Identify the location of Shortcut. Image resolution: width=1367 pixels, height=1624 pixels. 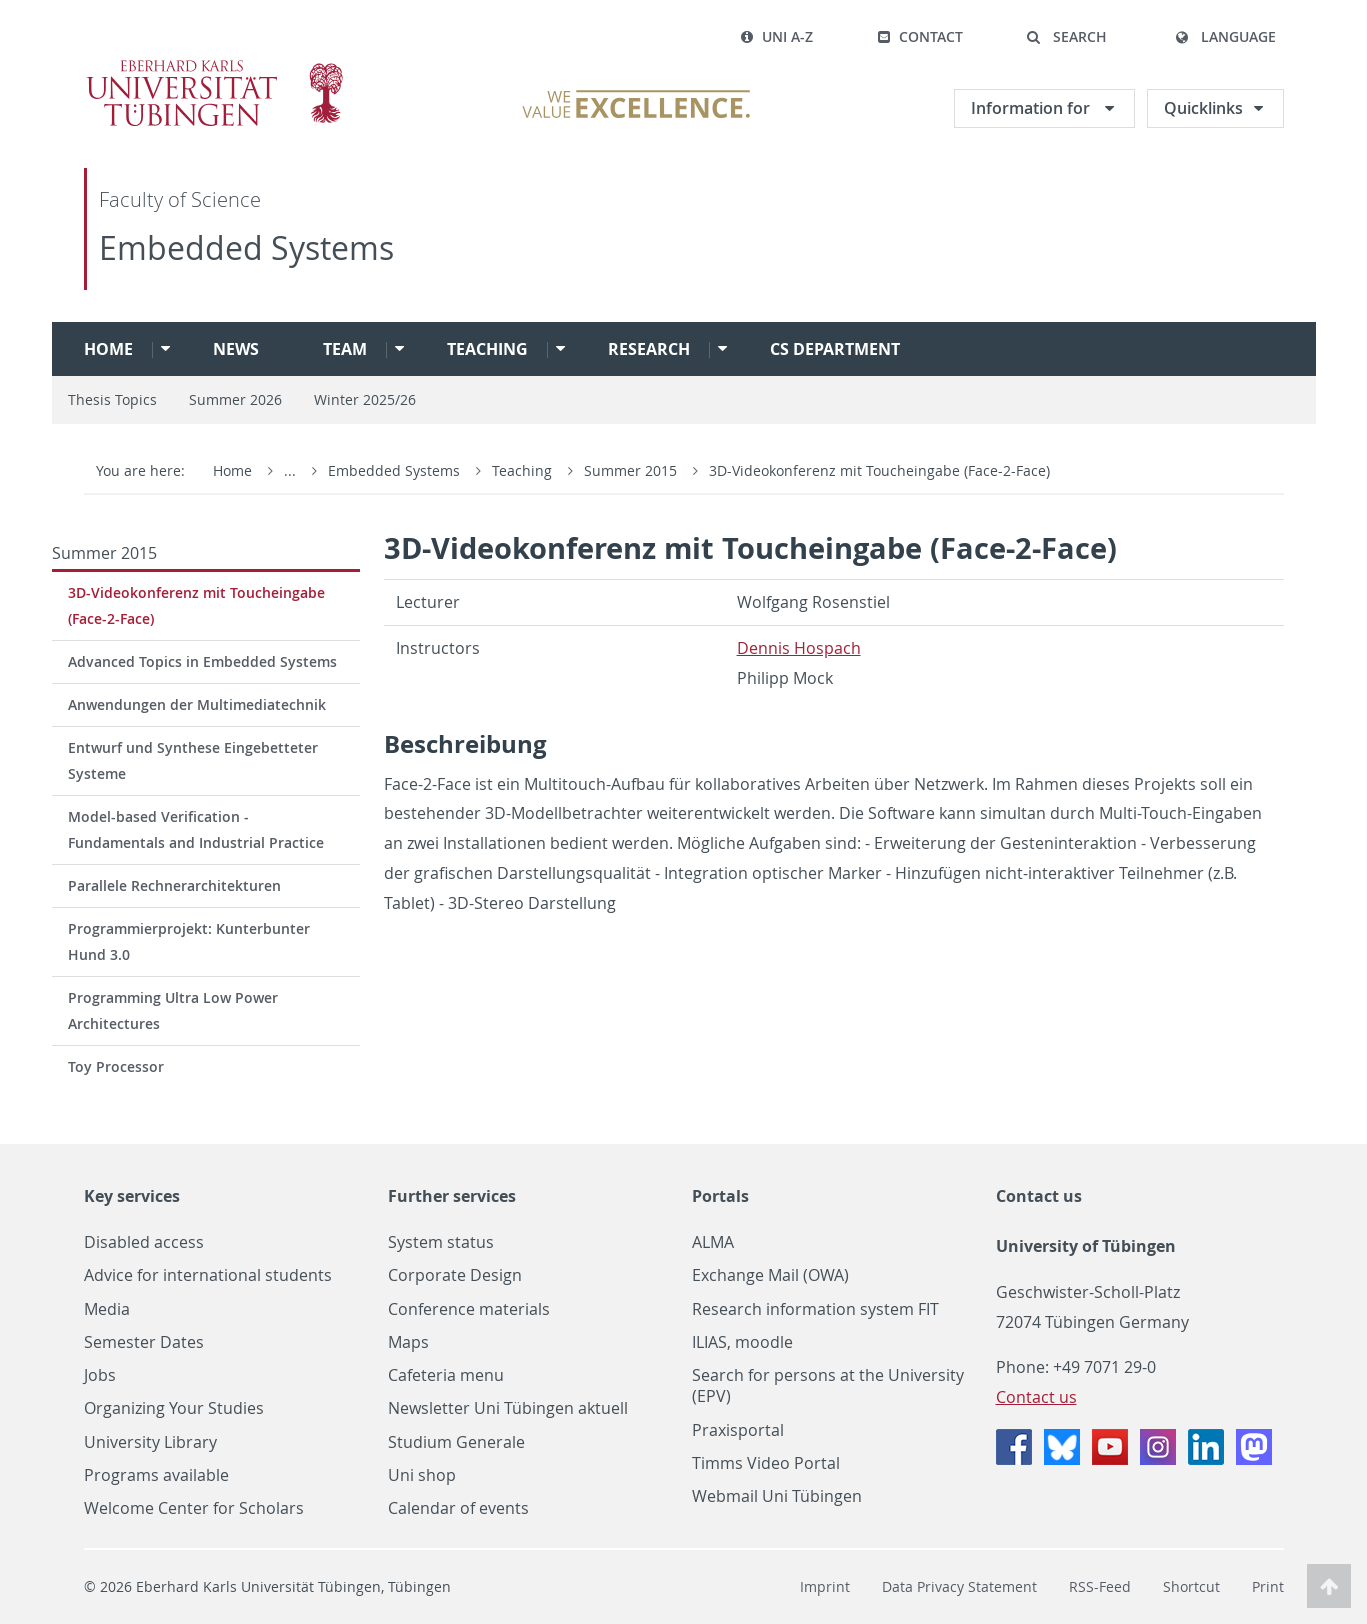
(1191, 1586).